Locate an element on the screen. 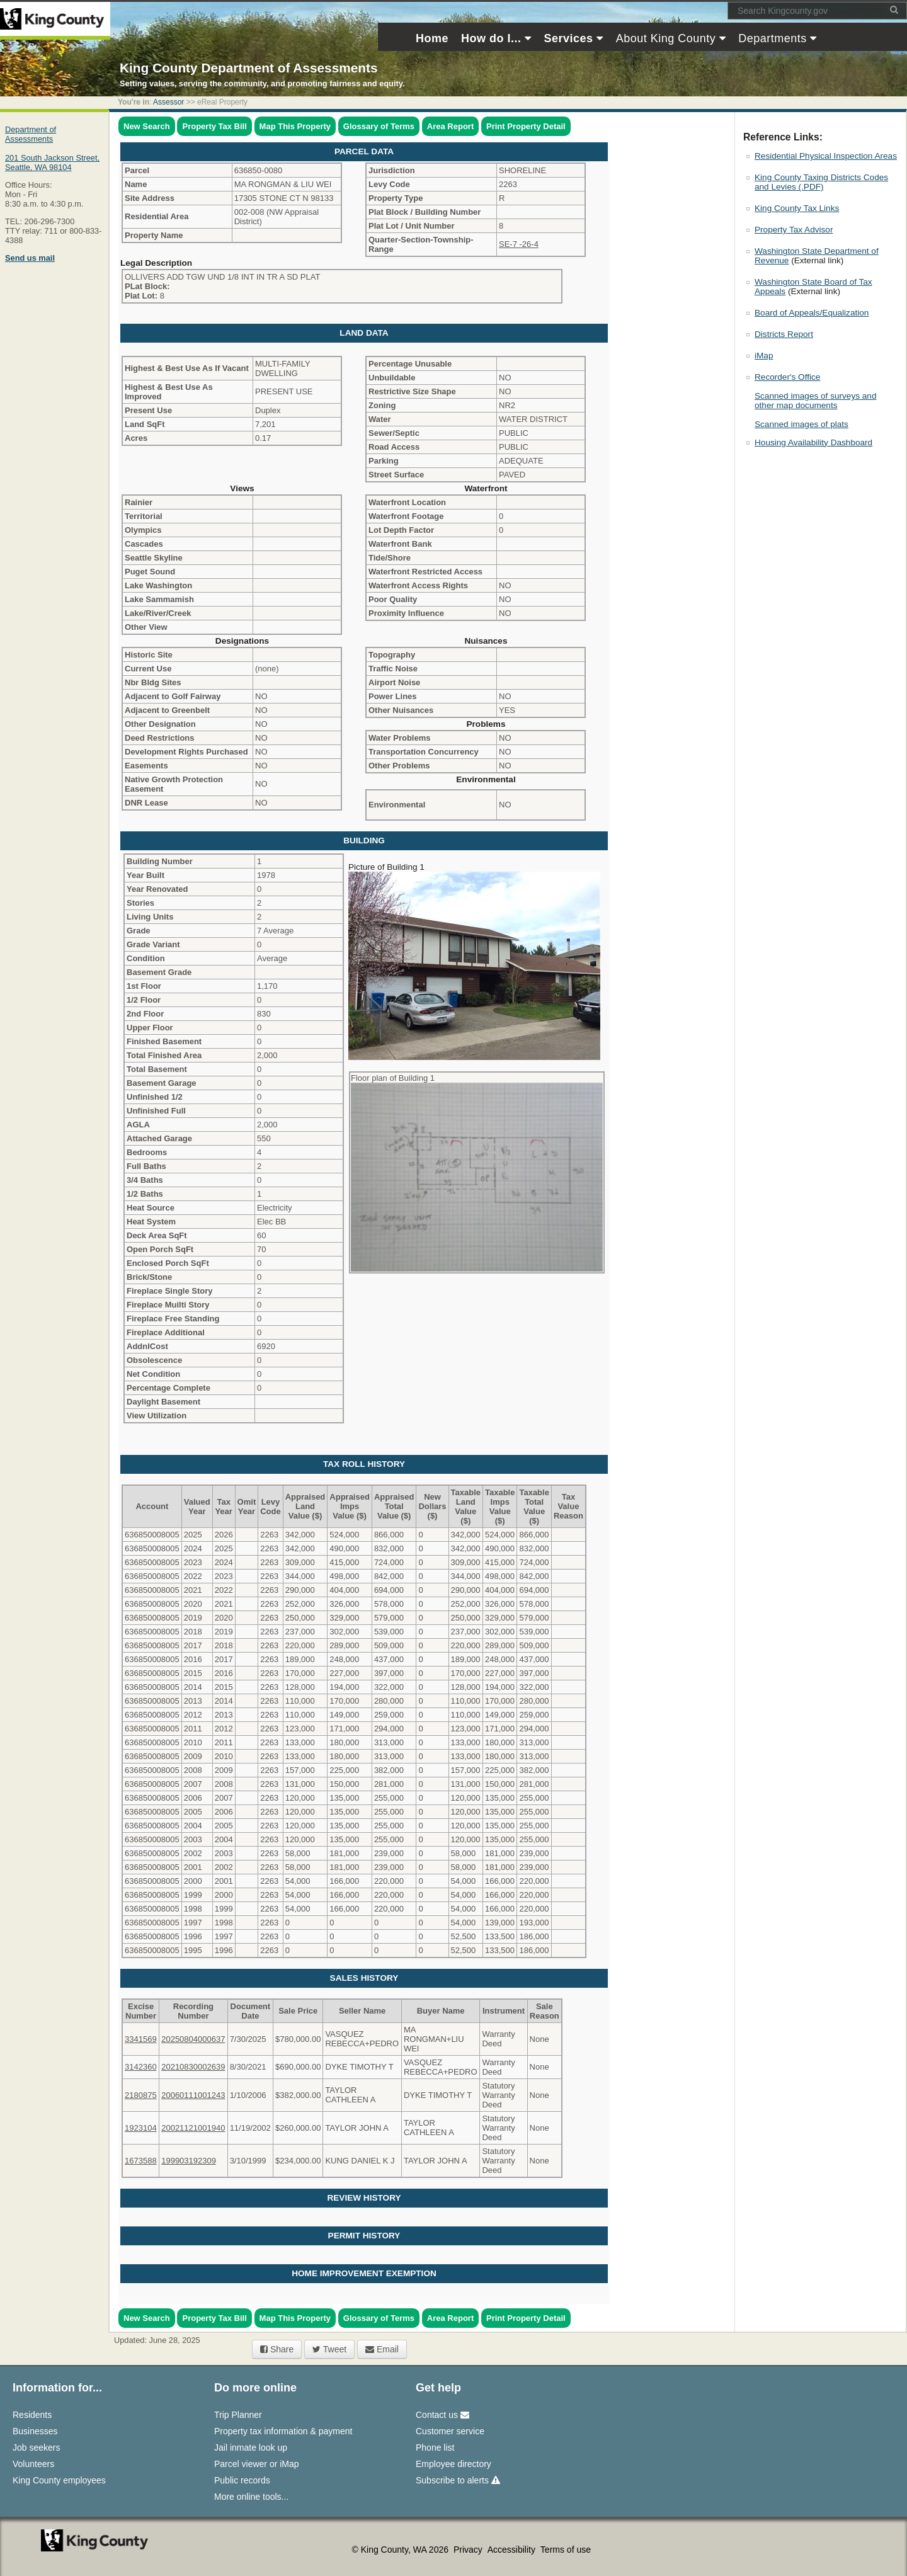 The width and height of the screenshot is (907, 2576). King County employees is located at coordinates (59, 2480).